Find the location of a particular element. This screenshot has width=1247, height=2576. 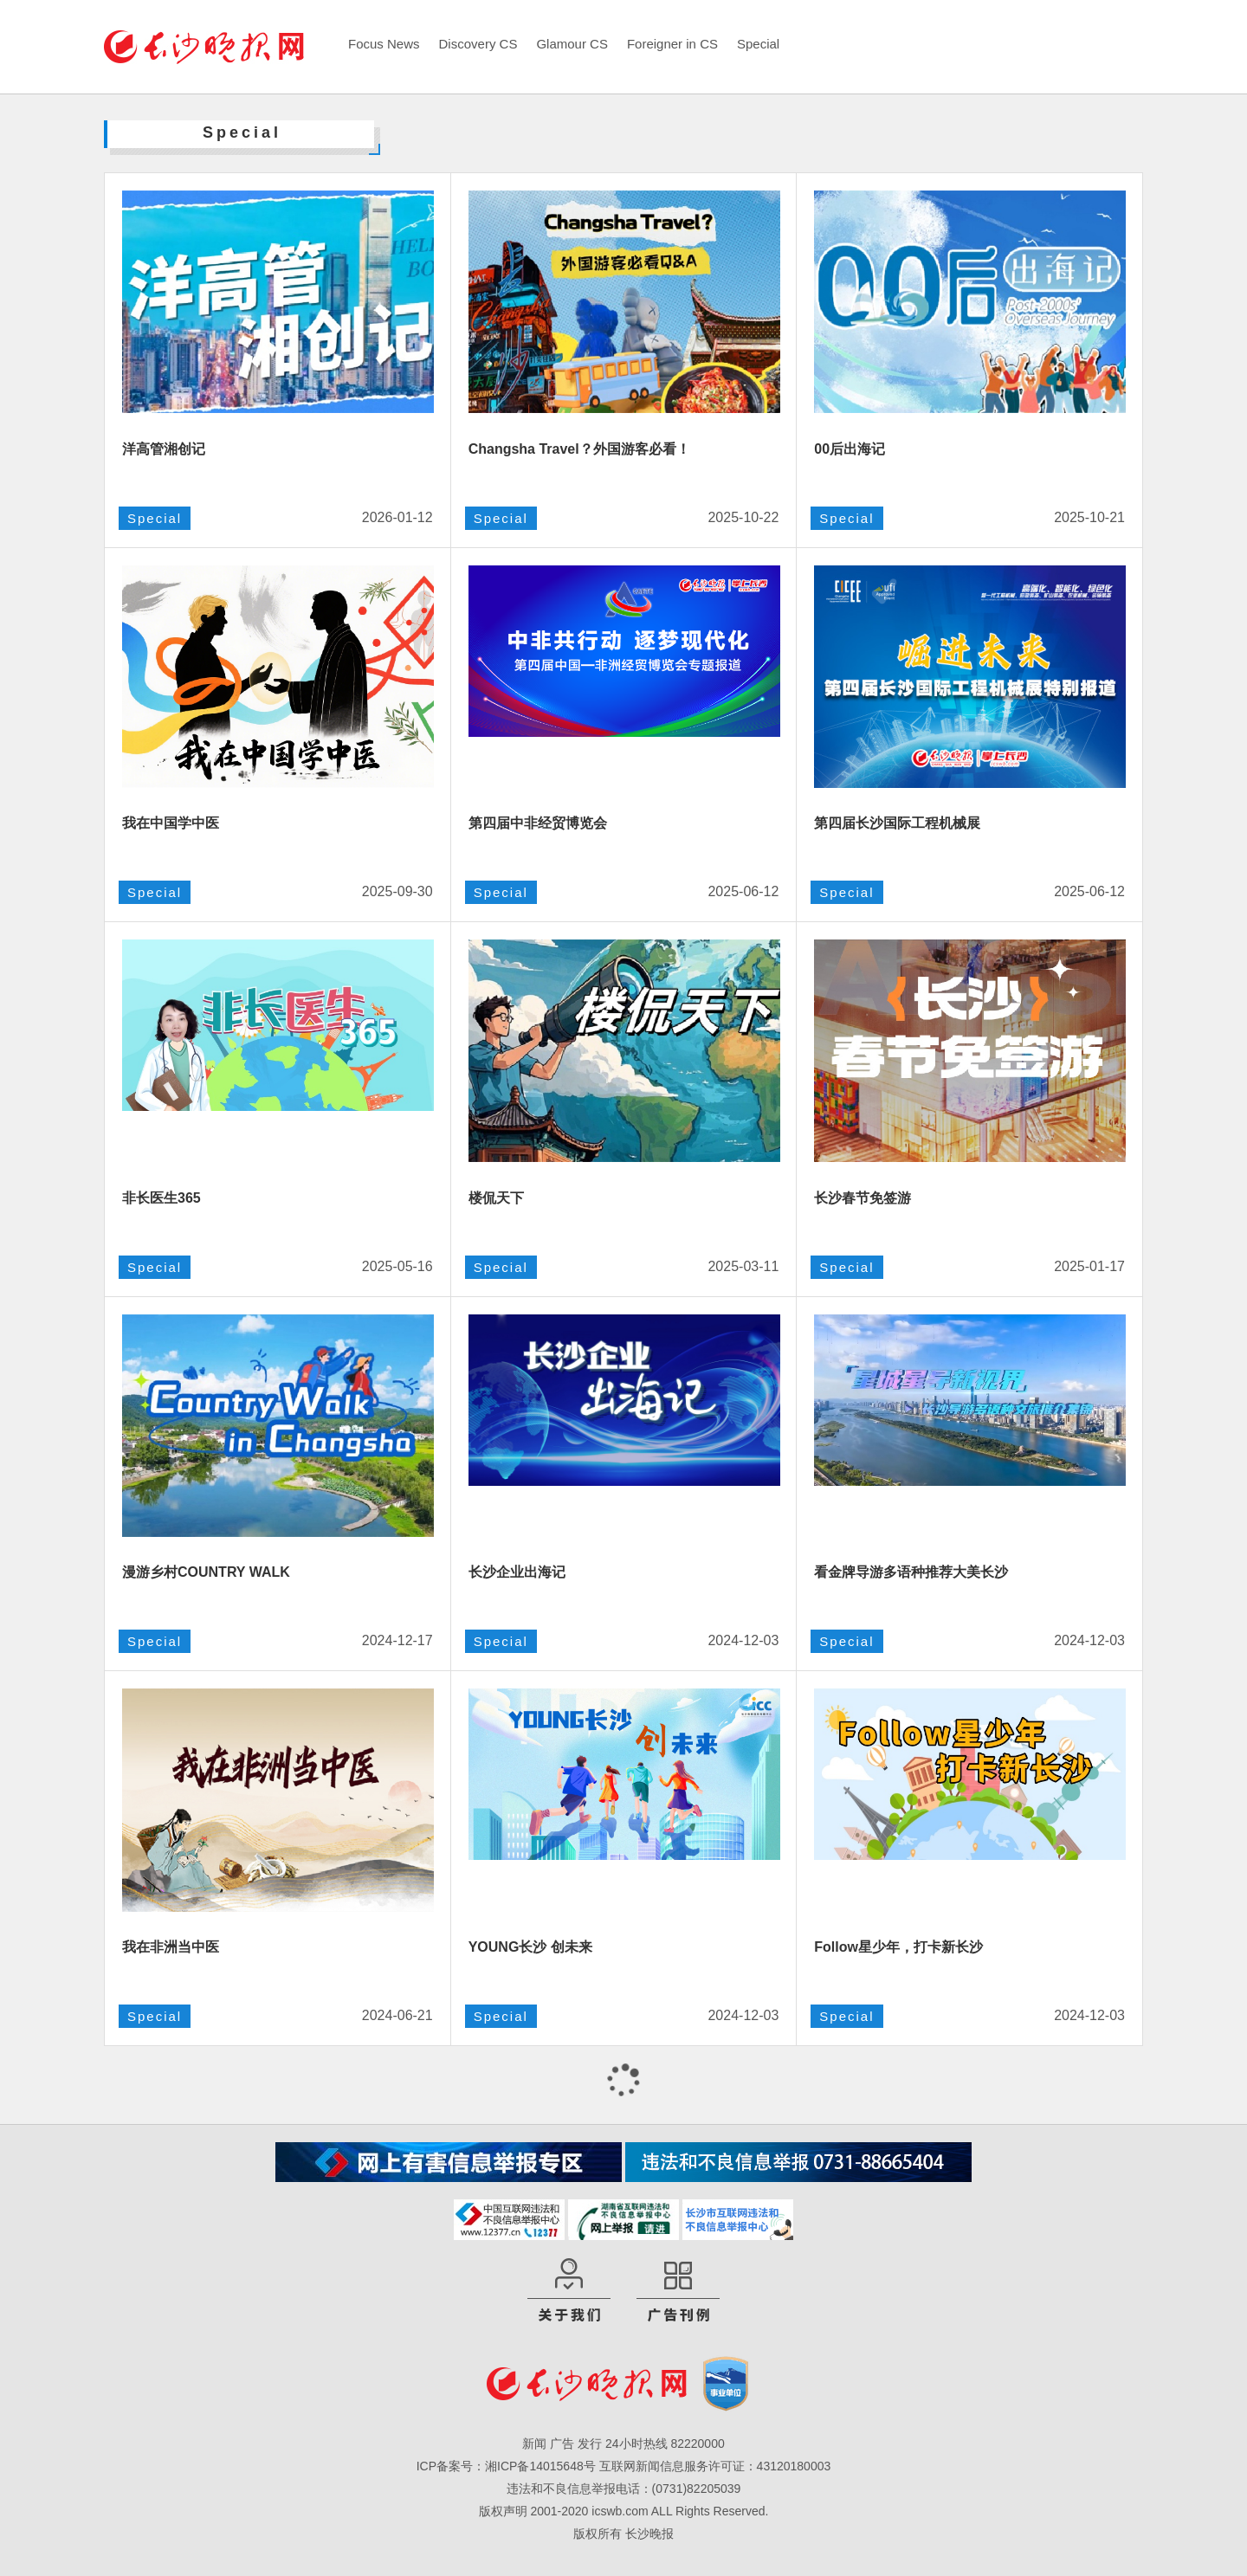

长沙春节免签游 is located at coordinates (862, 1198).